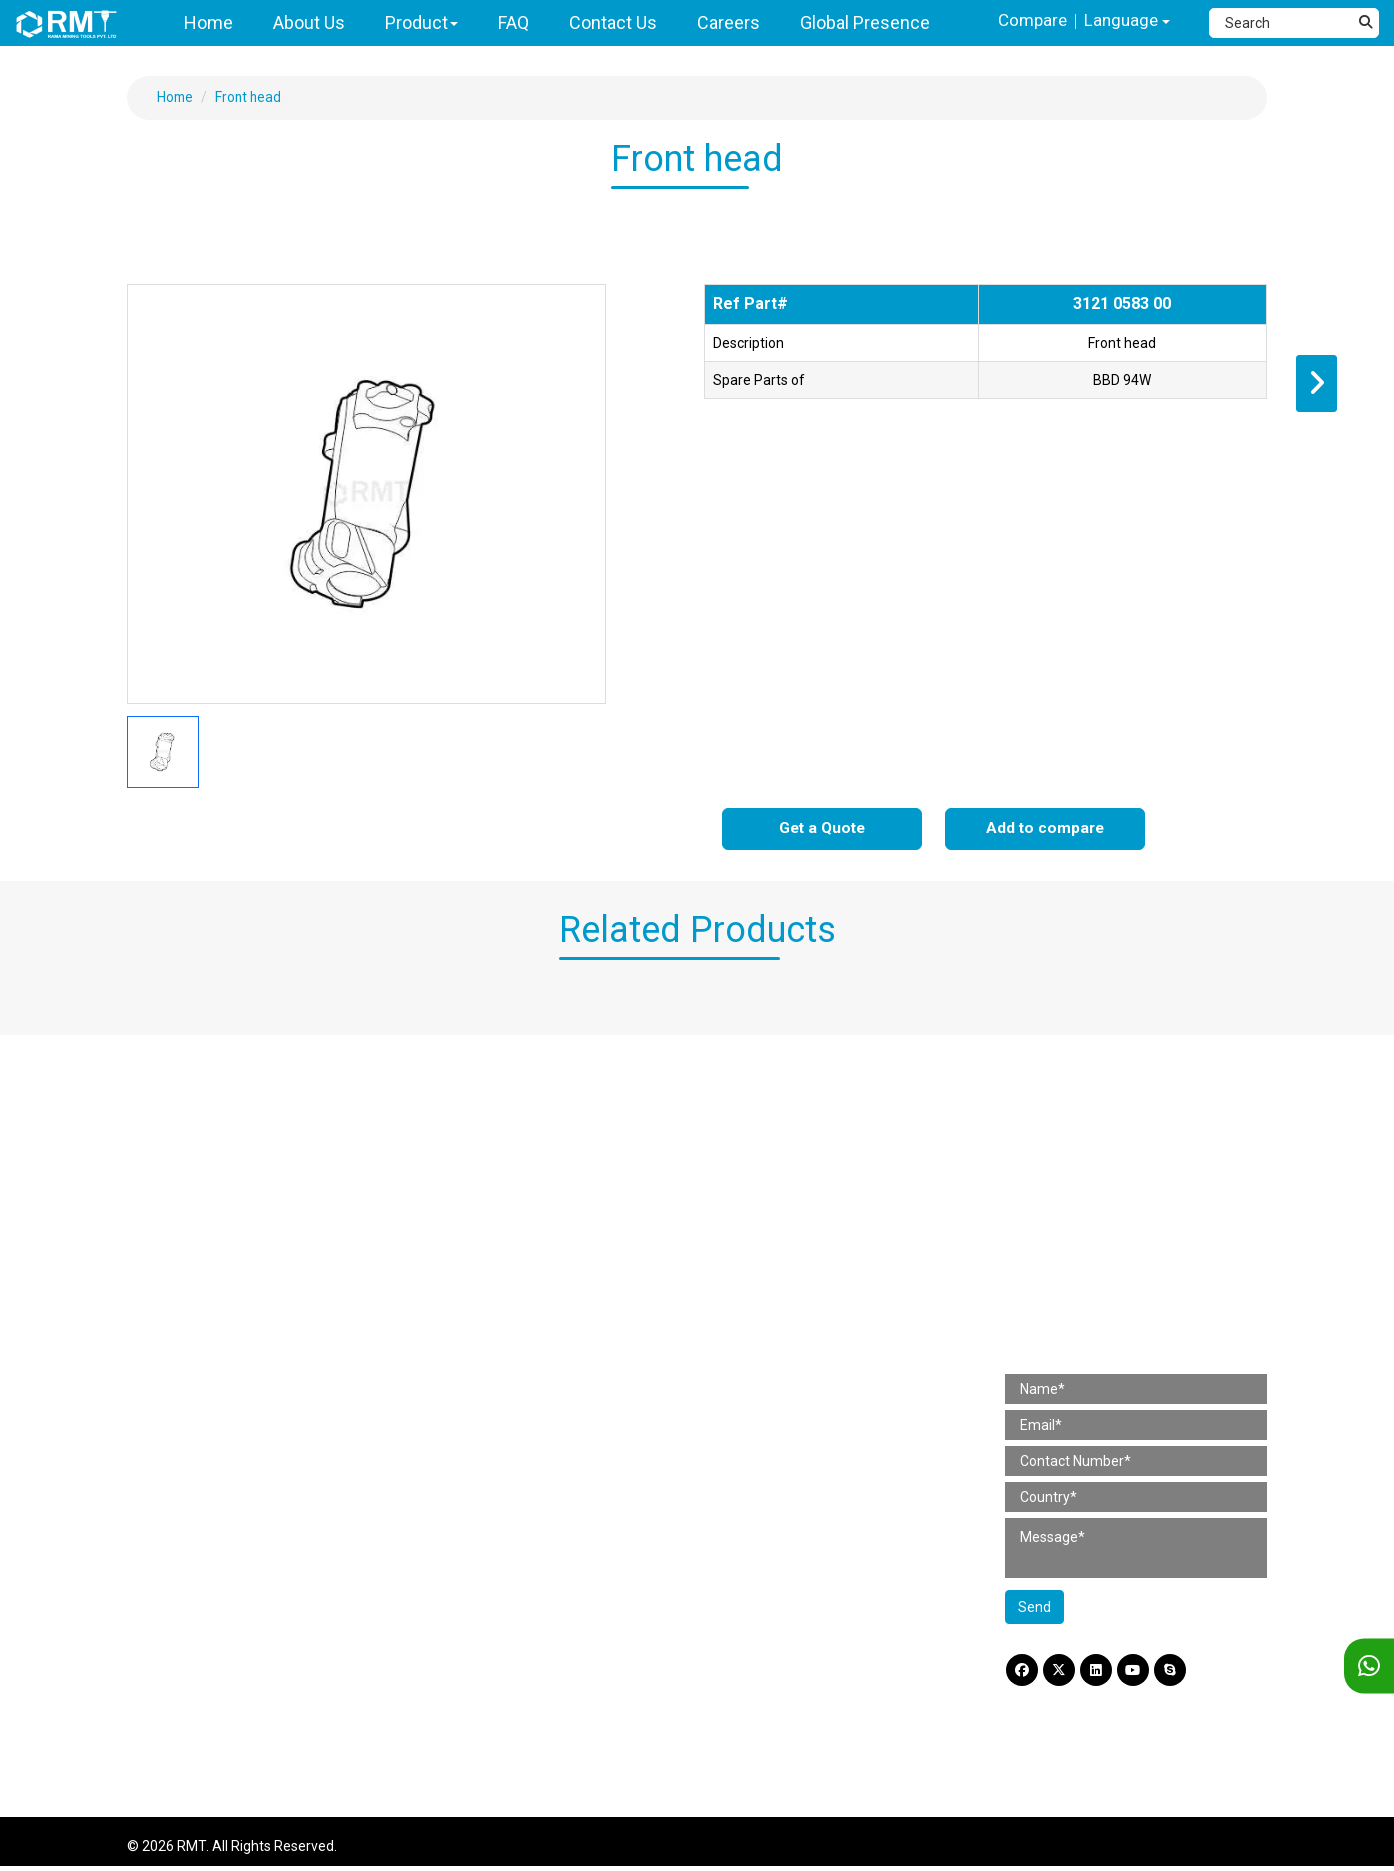  Describe the element at coordinates (190, 1127) in the screenshot. I see `Paving Breaker` at that location.